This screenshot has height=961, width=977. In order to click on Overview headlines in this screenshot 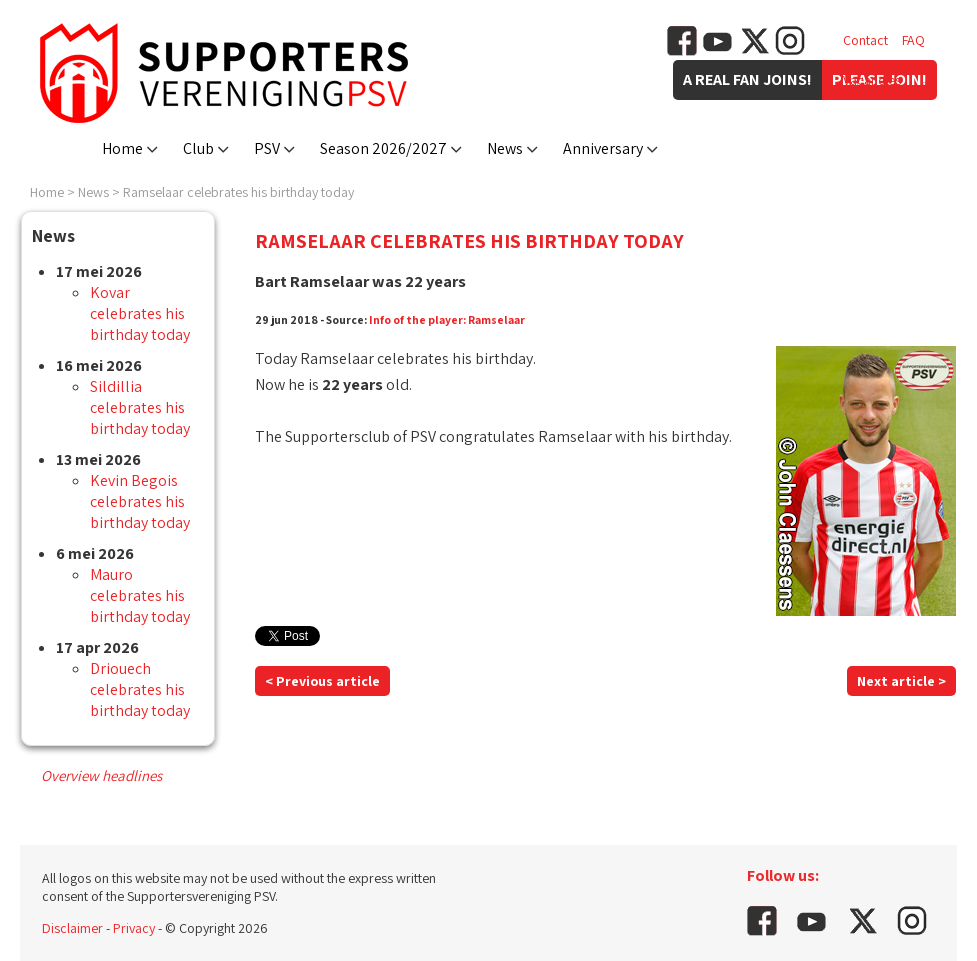, I will do `click(101, 775)`.